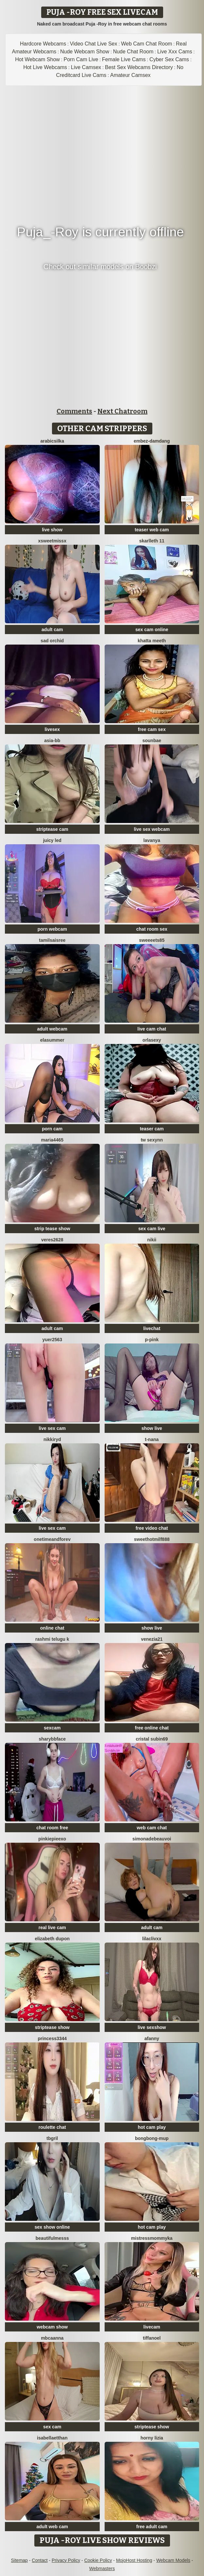 The width and height of the screenshot is (204, 2576). I want to click on Embez-Damdang, so click(152, 441).